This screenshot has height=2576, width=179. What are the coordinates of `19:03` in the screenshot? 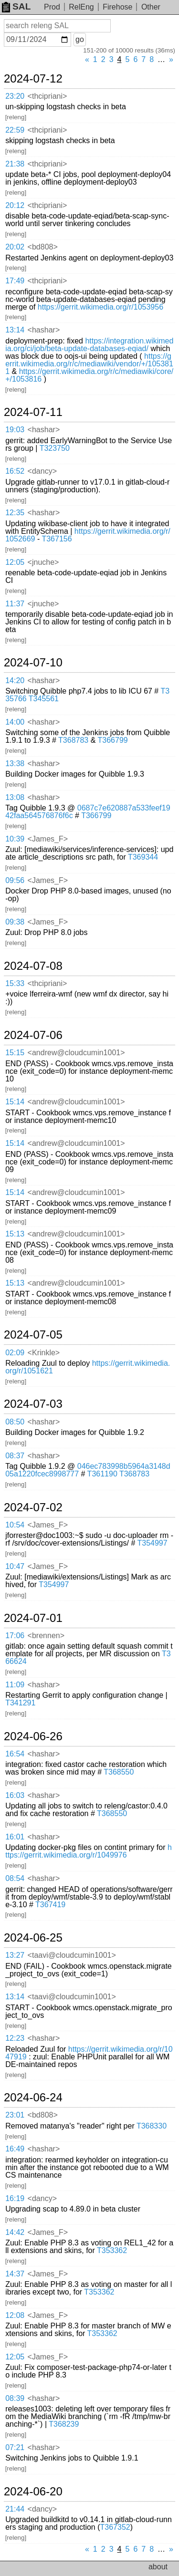 It's located at (14, 430).